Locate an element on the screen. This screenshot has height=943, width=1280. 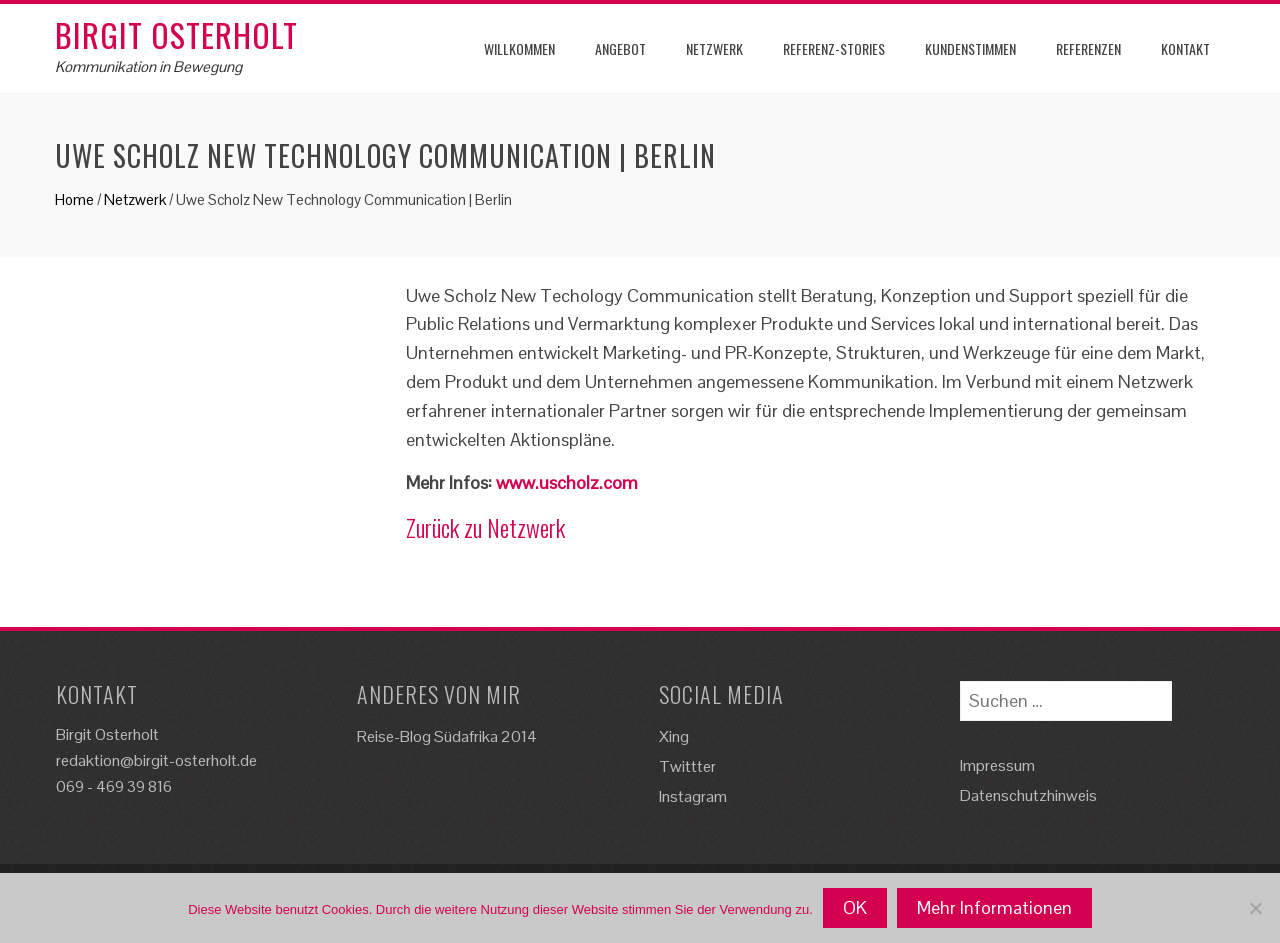
[Nein] is located at coordinates (1255, 908).